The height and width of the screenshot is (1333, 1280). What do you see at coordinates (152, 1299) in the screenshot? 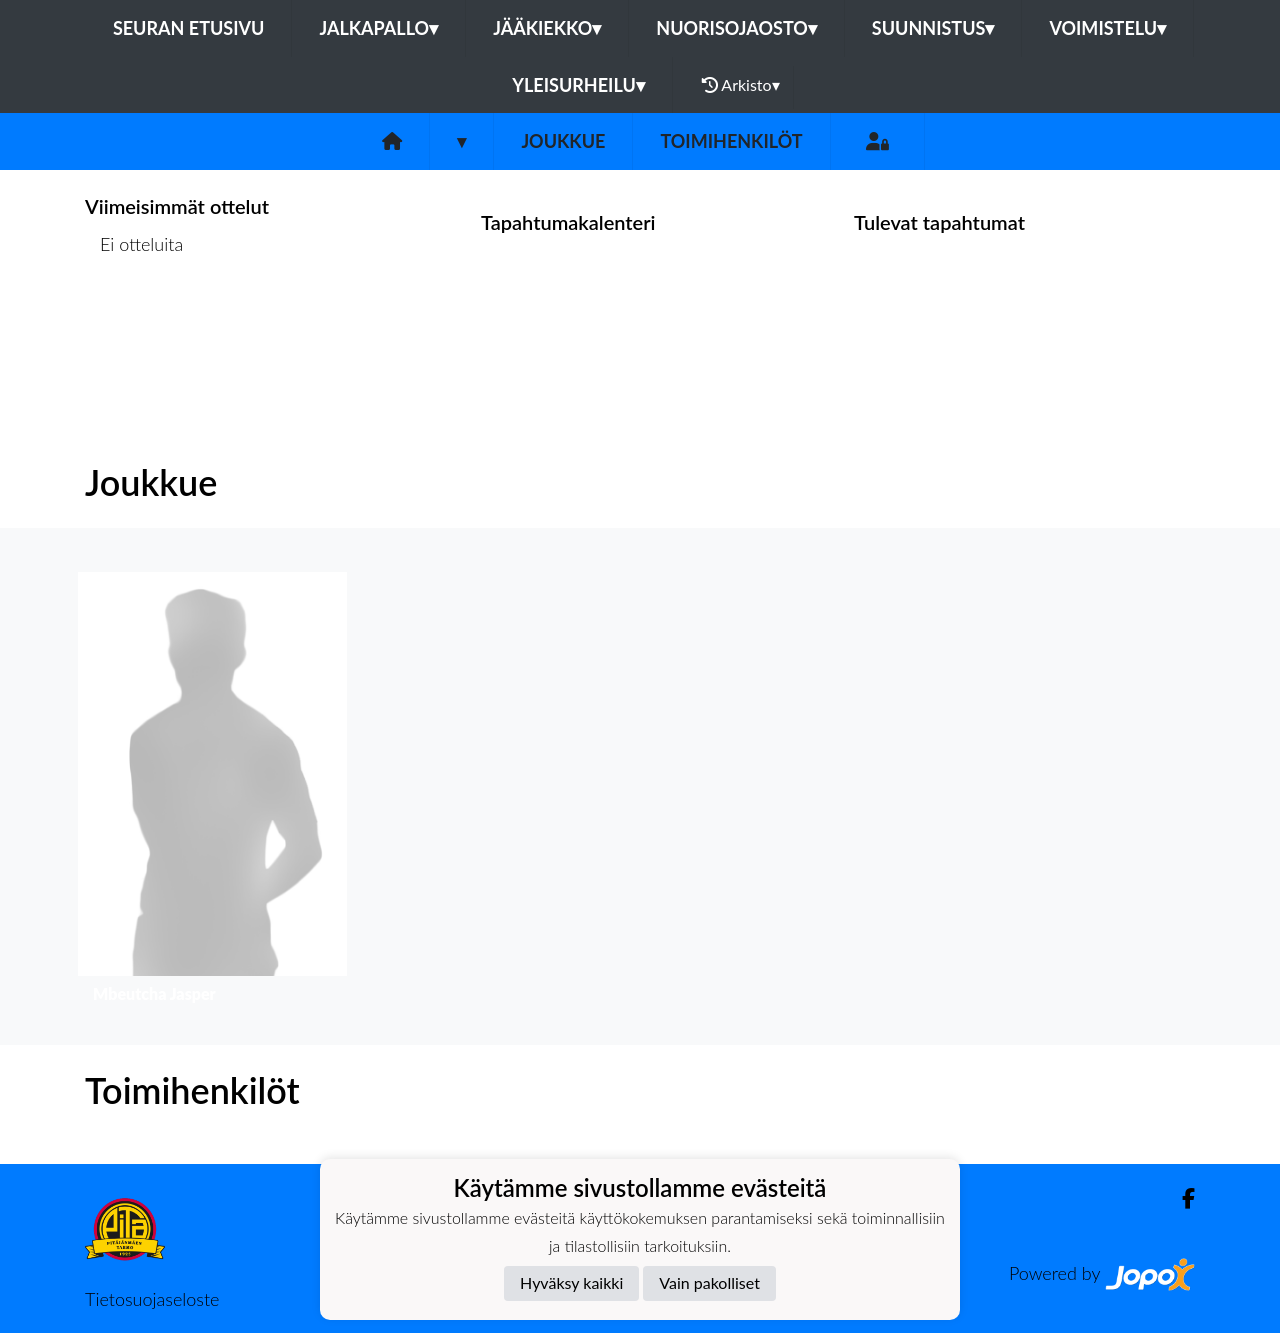
I see `Tietosuojaseloste` at bounding box center [152, 1299].